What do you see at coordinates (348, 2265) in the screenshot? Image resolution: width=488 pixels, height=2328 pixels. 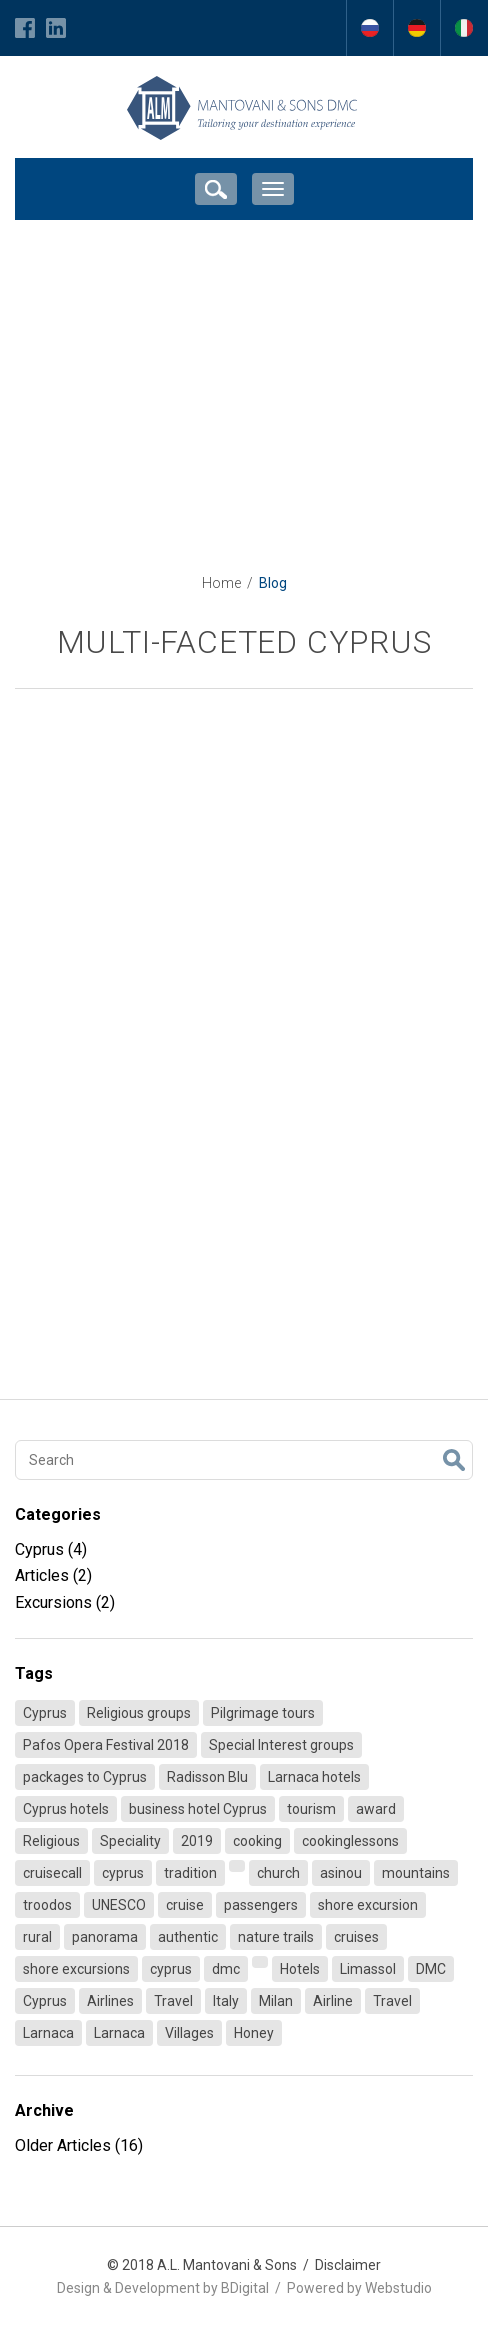 I see `Disclaimer` at bounding box center [348, 2265].